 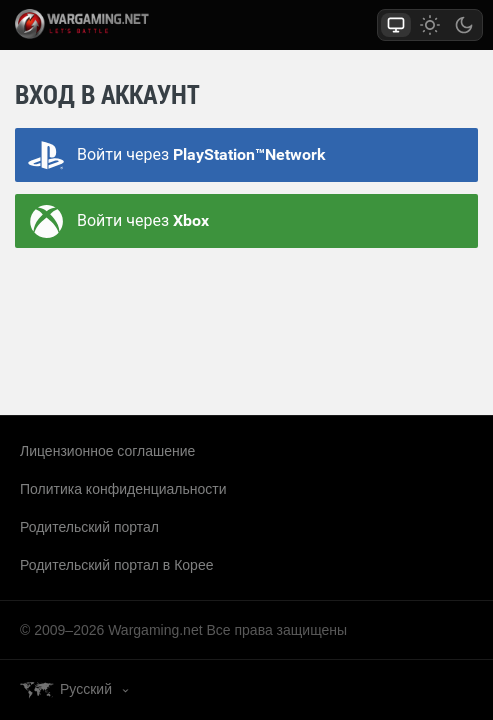 I want to click on Родительский портал, so click(x=89, y=527).